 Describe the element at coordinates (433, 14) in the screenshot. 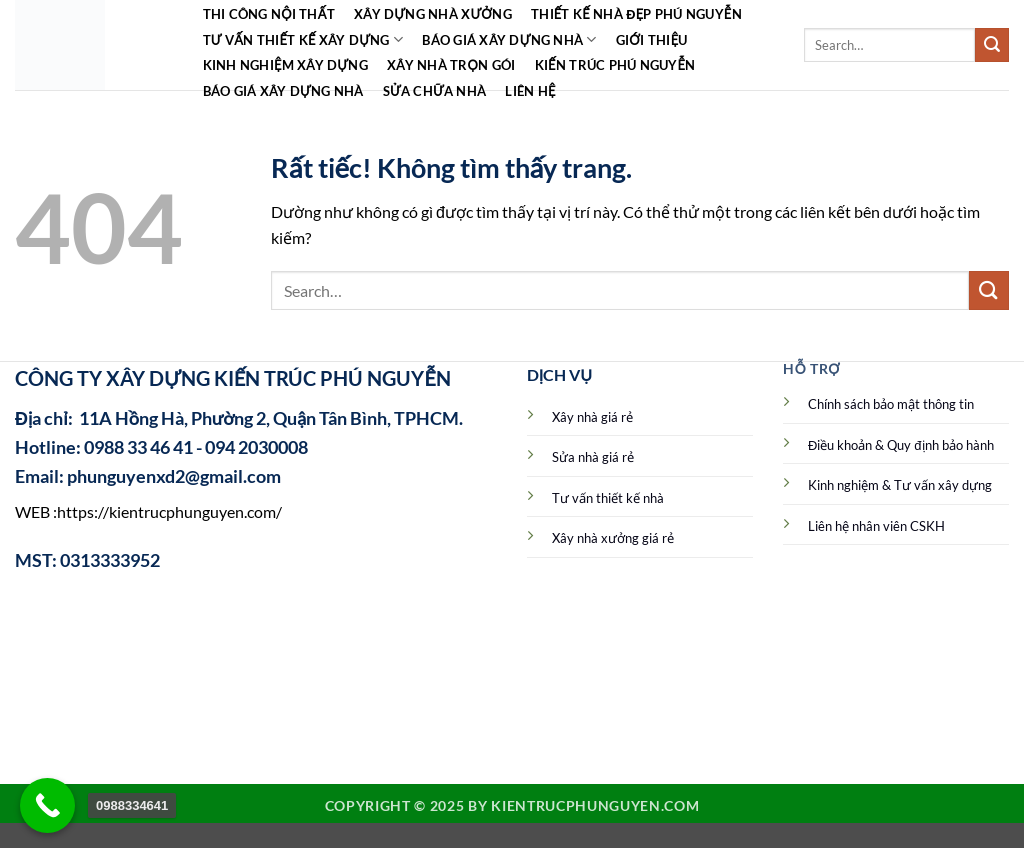

I see `Xây dựng nhà xưởng` at that location.